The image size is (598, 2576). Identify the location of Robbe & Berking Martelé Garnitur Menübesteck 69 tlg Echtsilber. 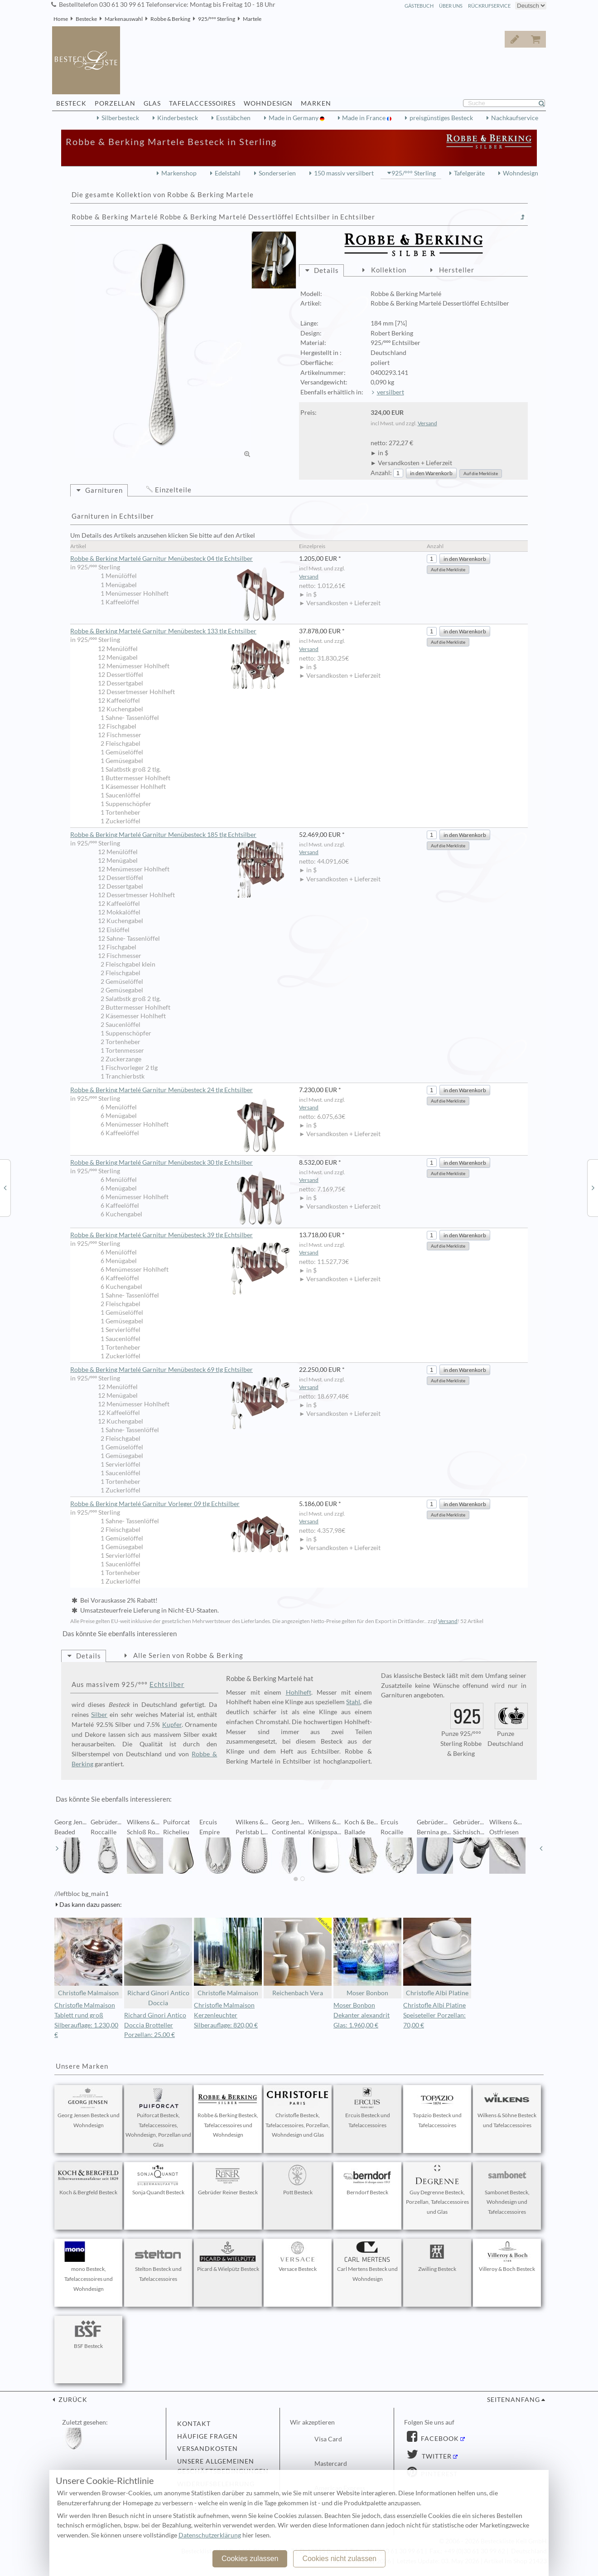
(180, 1370).